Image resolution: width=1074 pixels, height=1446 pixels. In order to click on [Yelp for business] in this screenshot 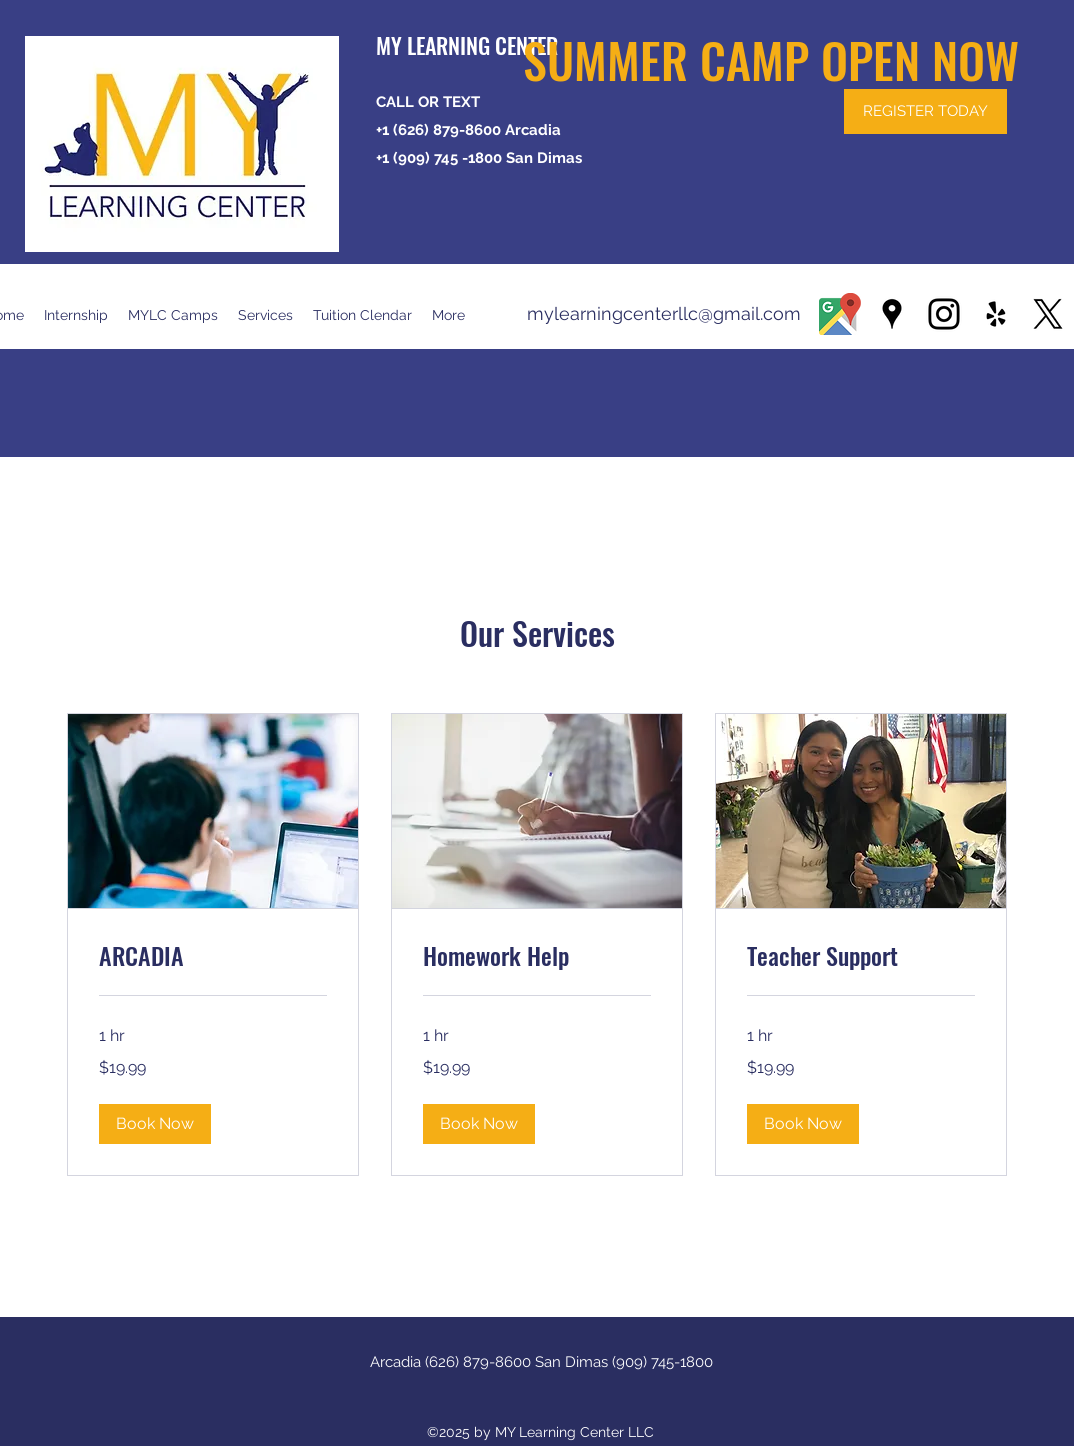, I will do `click(996, 314)`.